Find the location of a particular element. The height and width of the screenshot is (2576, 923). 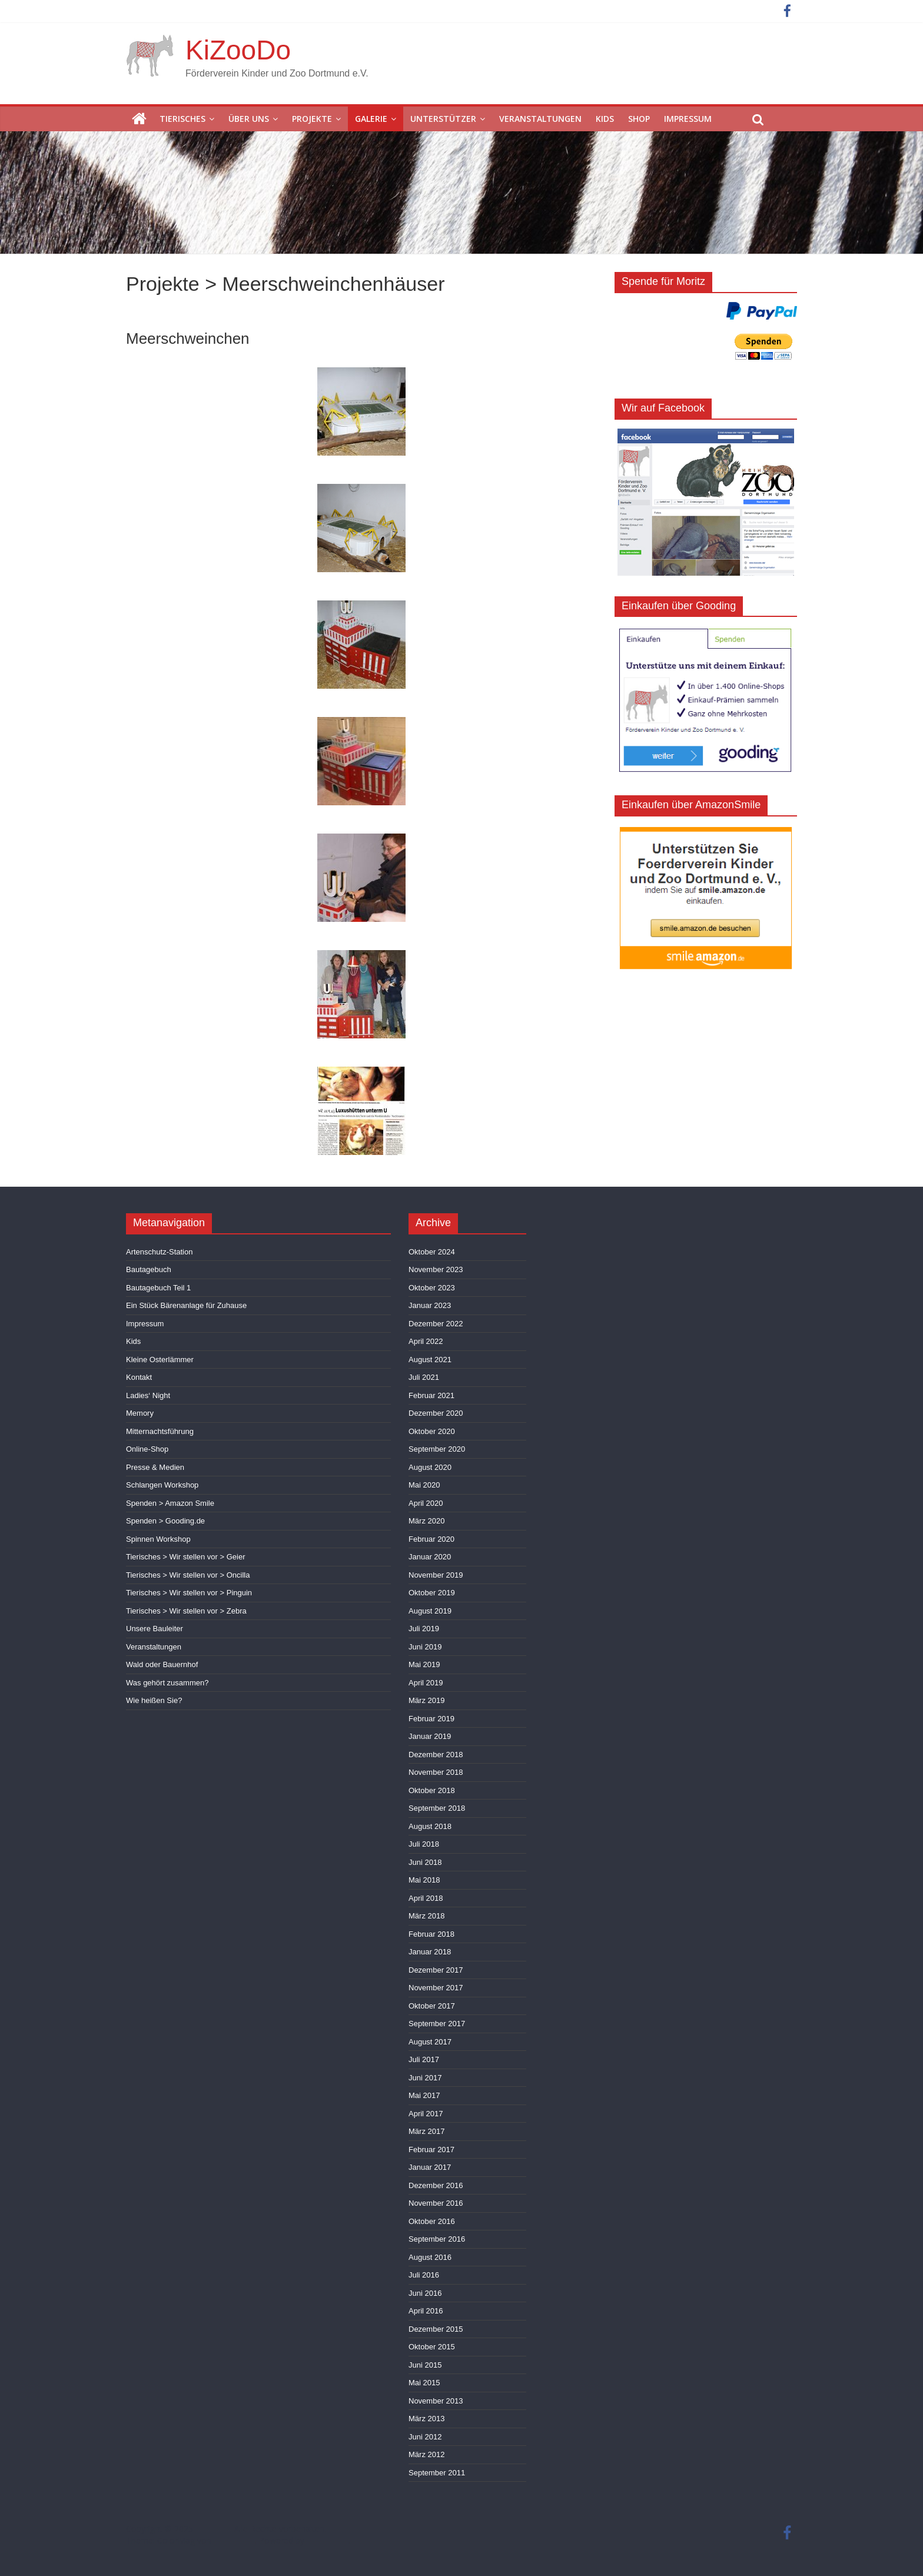

Ladies‘ Night is located at coordinates (148, 1395).